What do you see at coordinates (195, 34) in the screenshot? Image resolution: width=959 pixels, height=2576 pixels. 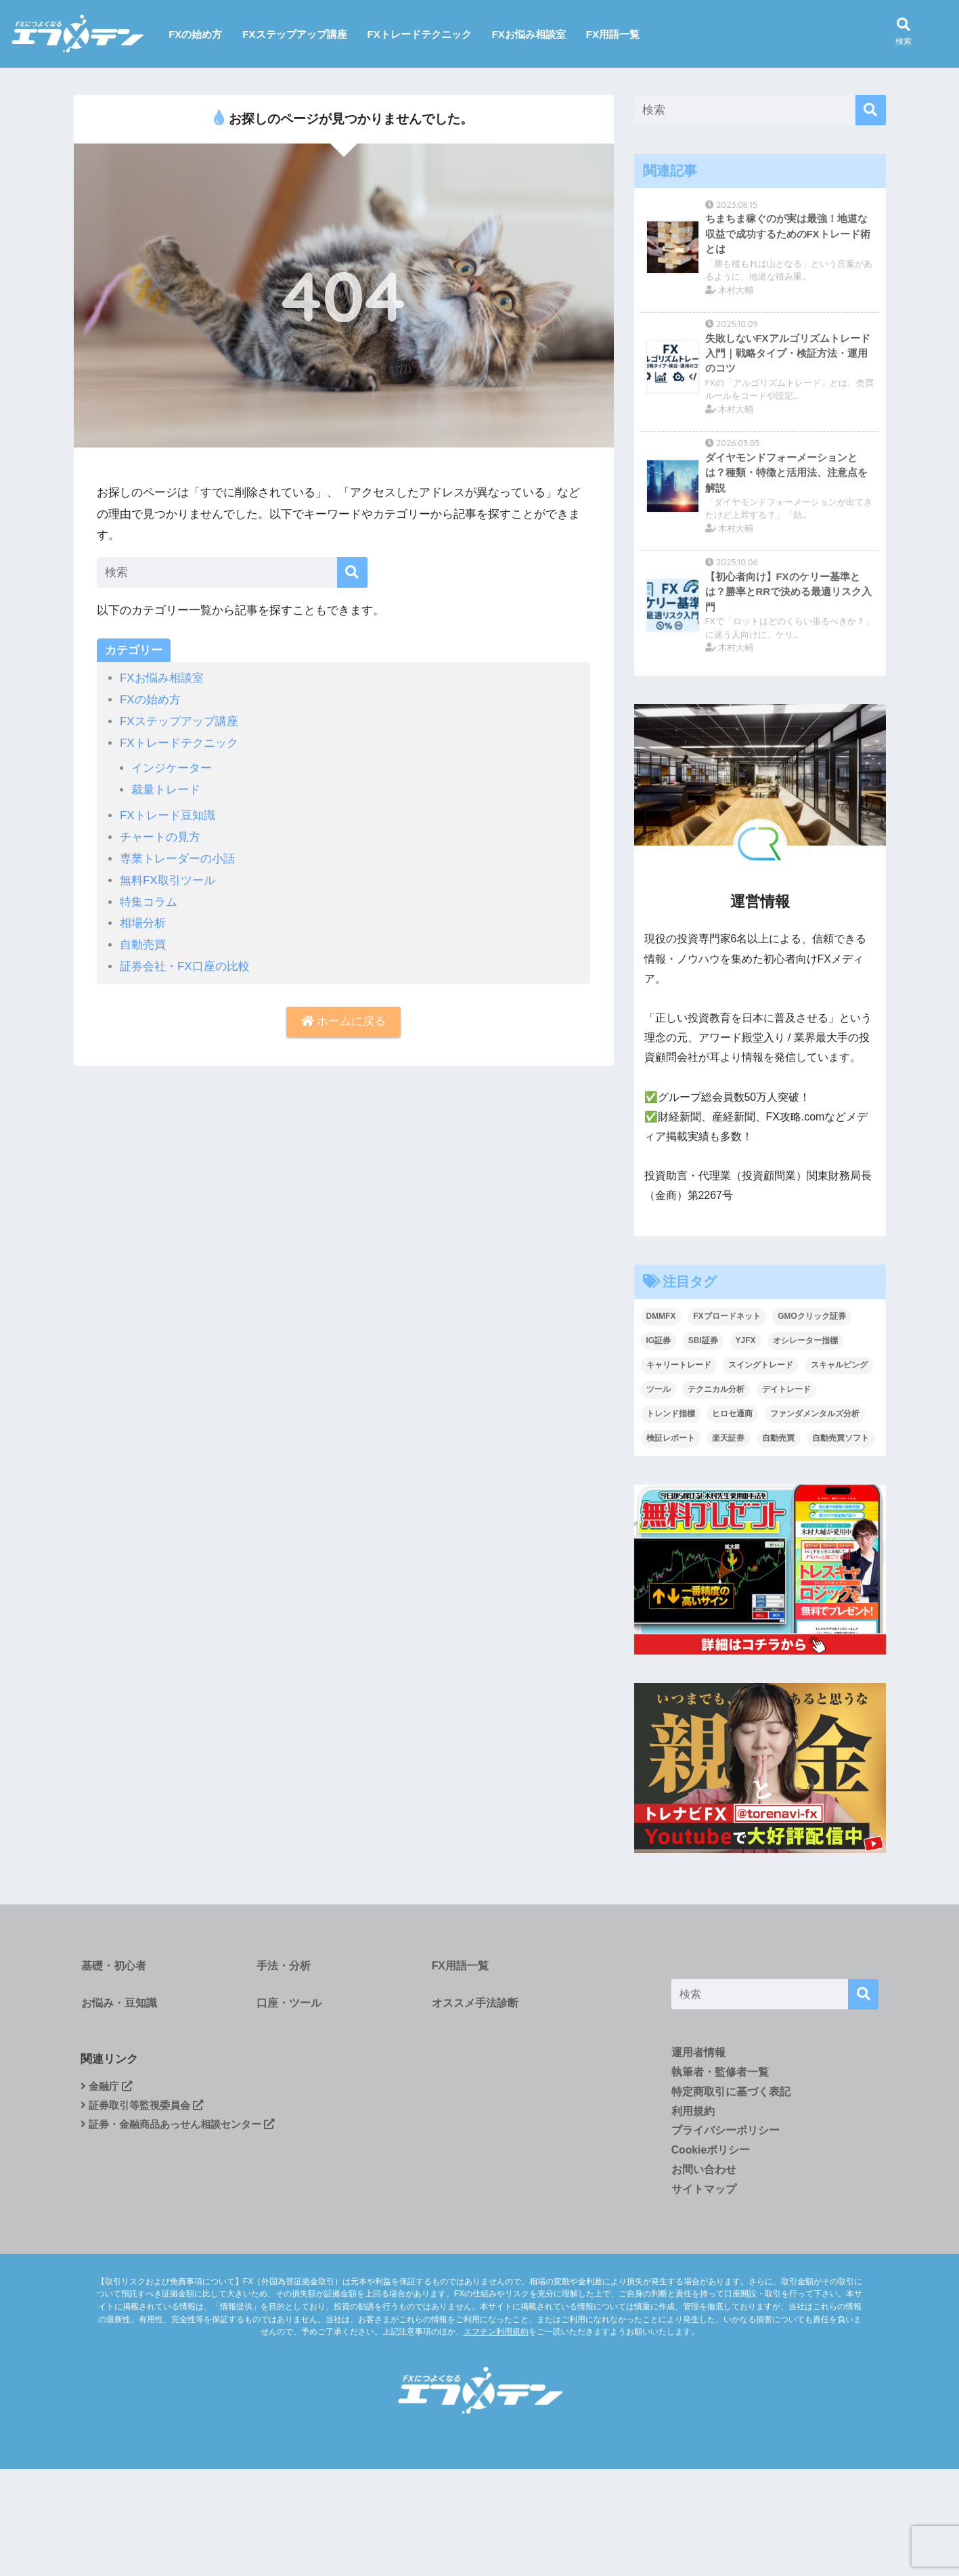 I see `FXの始め方` at bounding box center [195, 34].